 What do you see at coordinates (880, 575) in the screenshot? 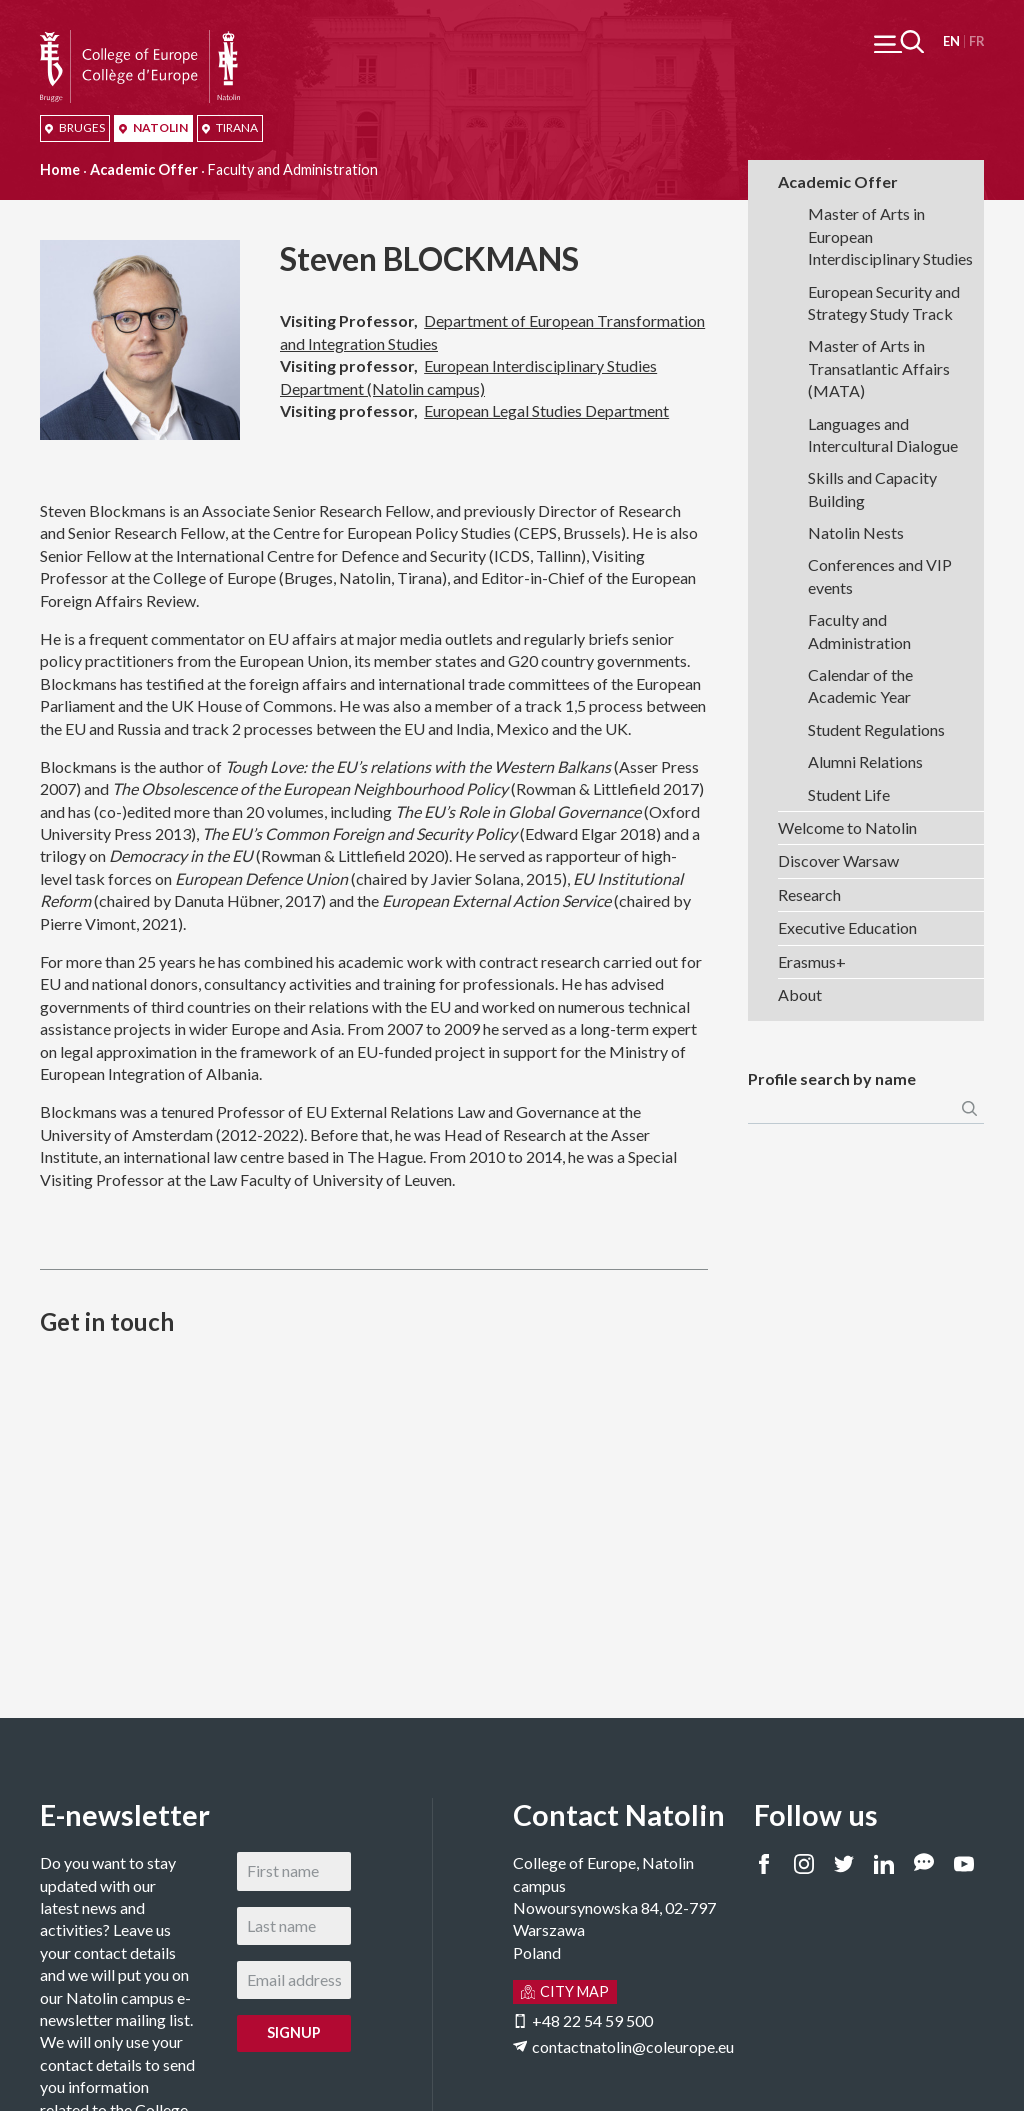
I see `Conferences and VIP events` at bounding box center [880, 575].